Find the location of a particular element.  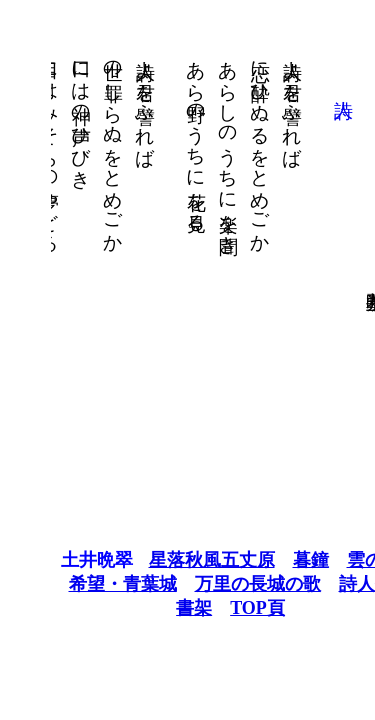

暮鐘 is located at coordinates (268, 560).